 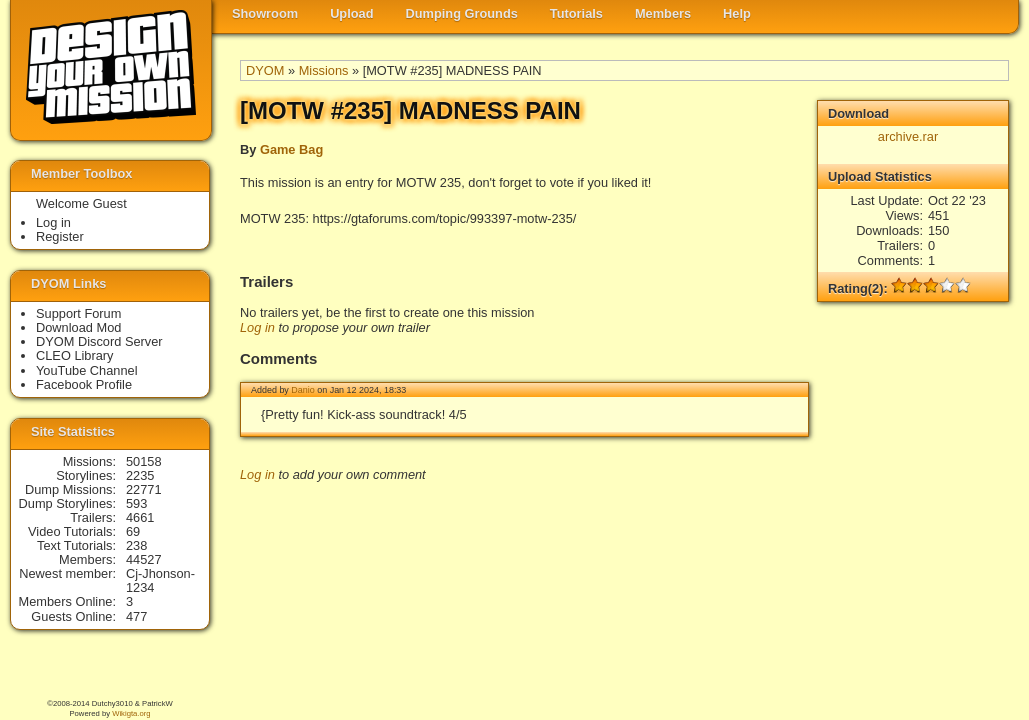 What do you see at coordinates (60, 236) in the screenshot?
I see `Register` at bounding box center [60, 236].